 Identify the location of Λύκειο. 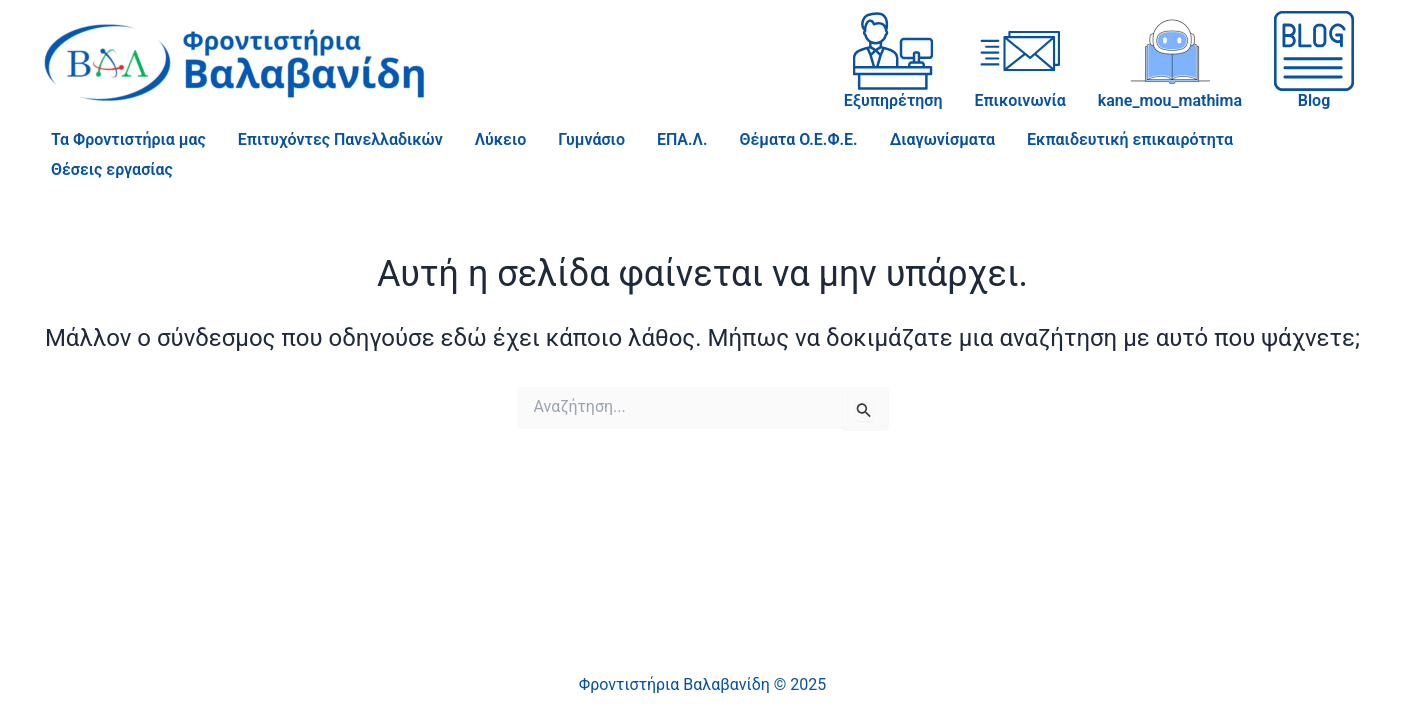
(501, 139).